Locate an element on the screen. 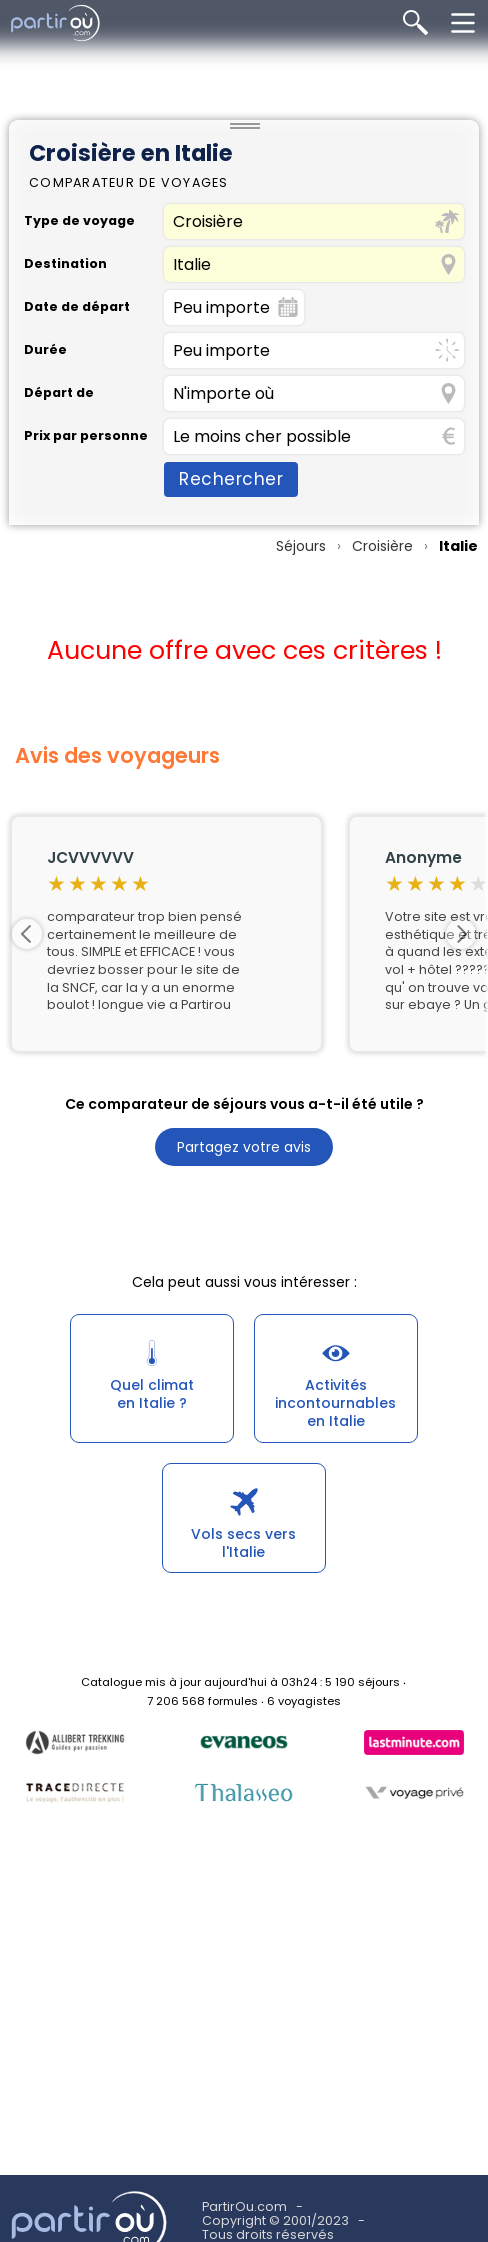 The width and height of the screenshot is (488, 2242). Durée is located at coordinates (45, 350).